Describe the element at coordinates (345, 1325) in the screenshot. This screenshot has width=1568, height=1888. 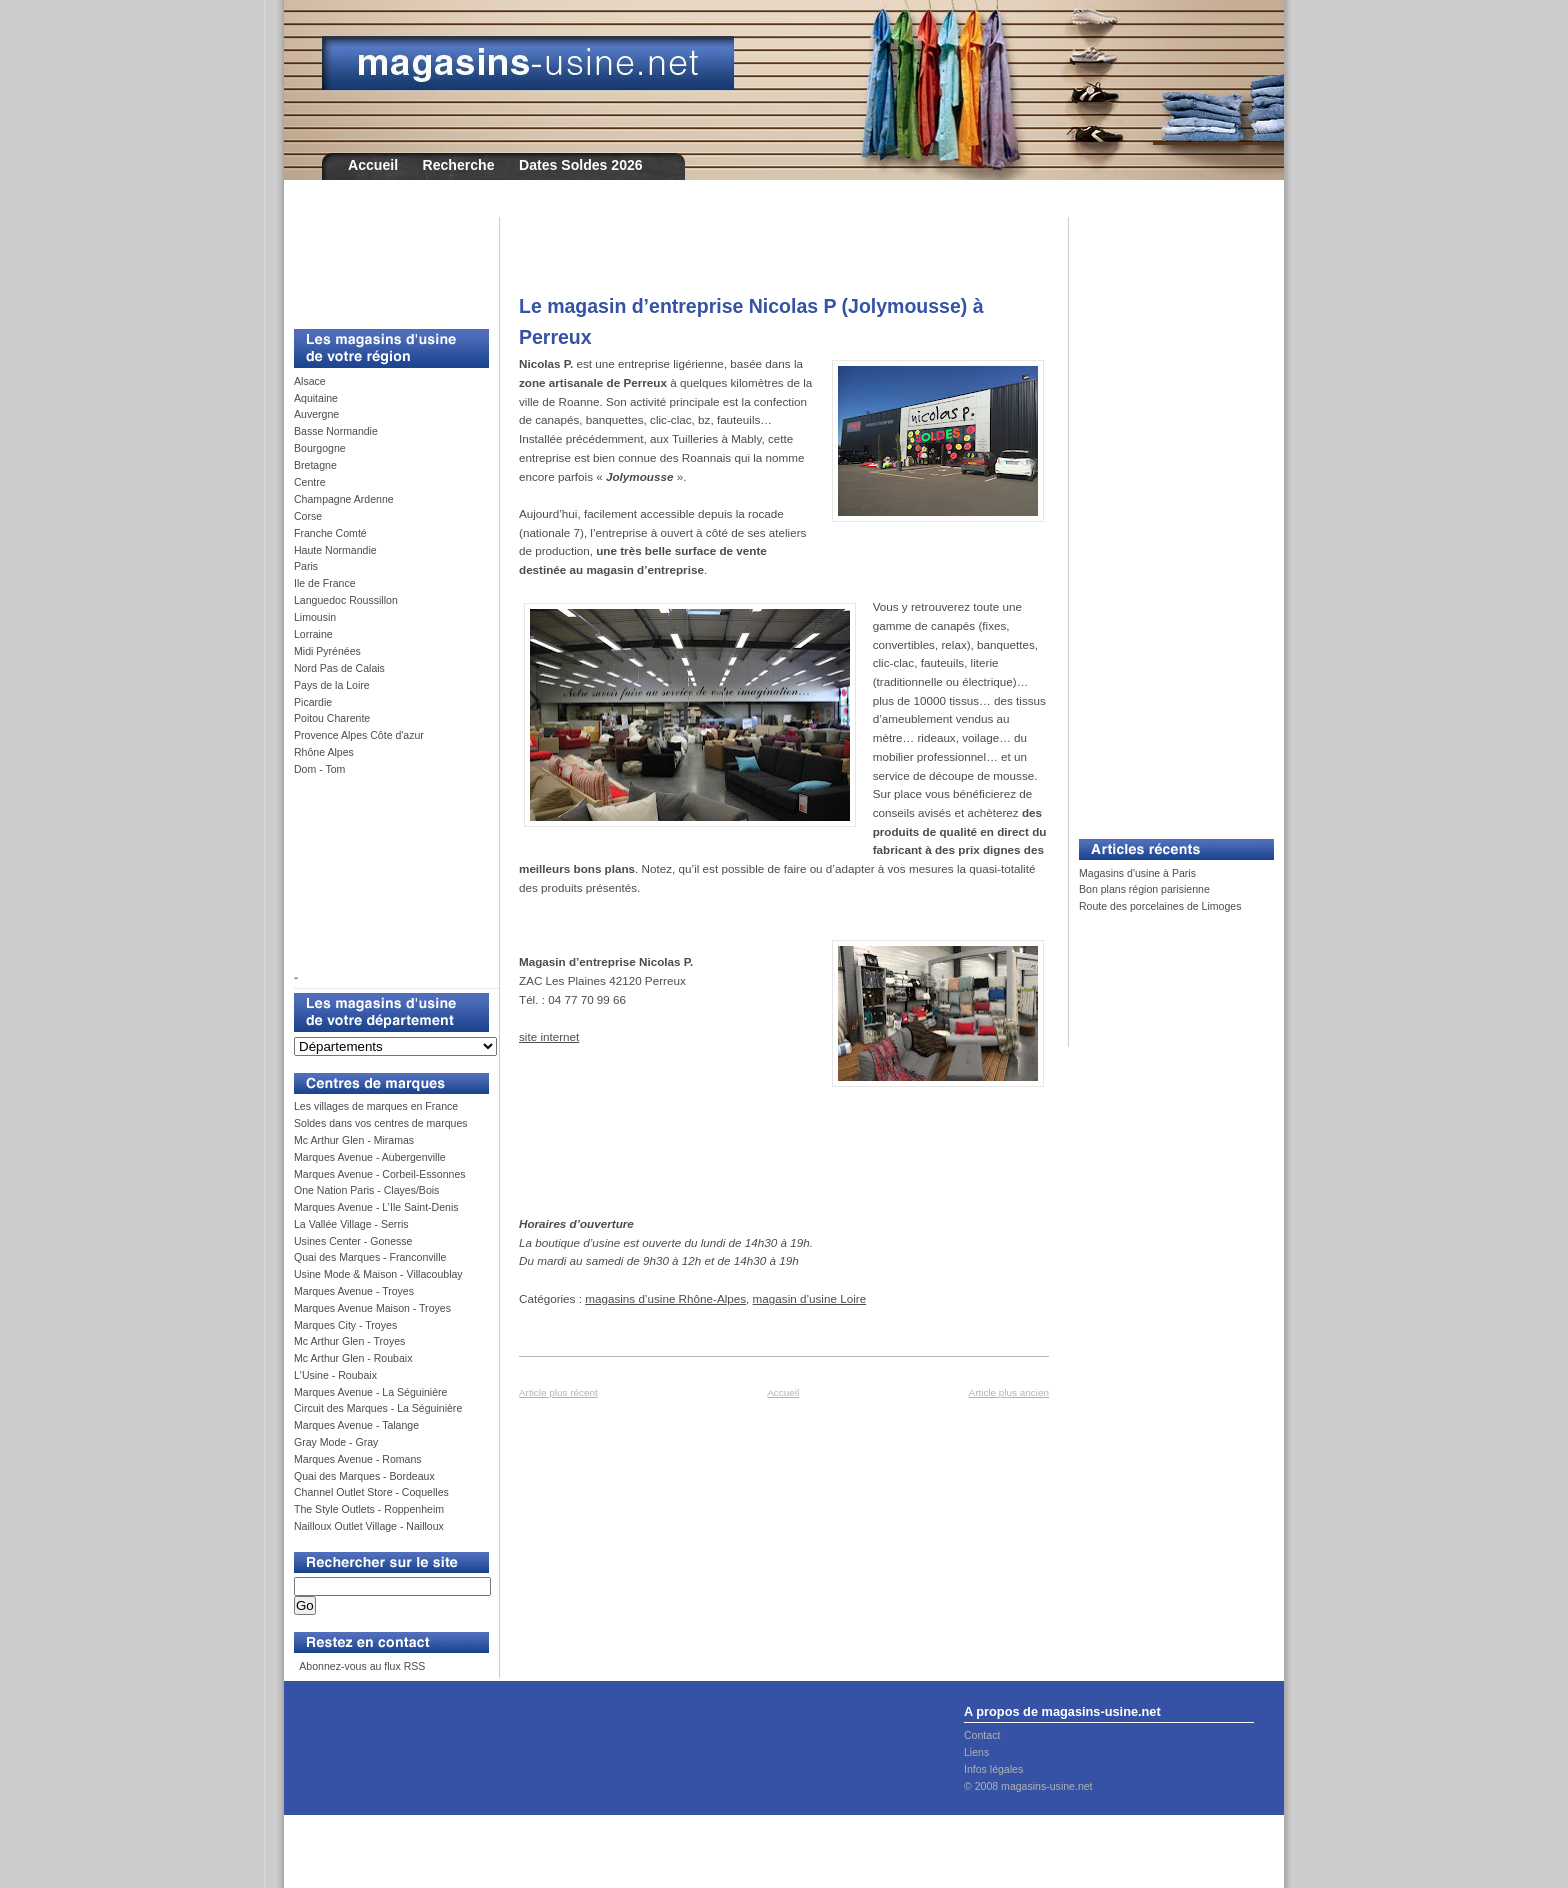
I see `Marques City - Troyes` at that location.